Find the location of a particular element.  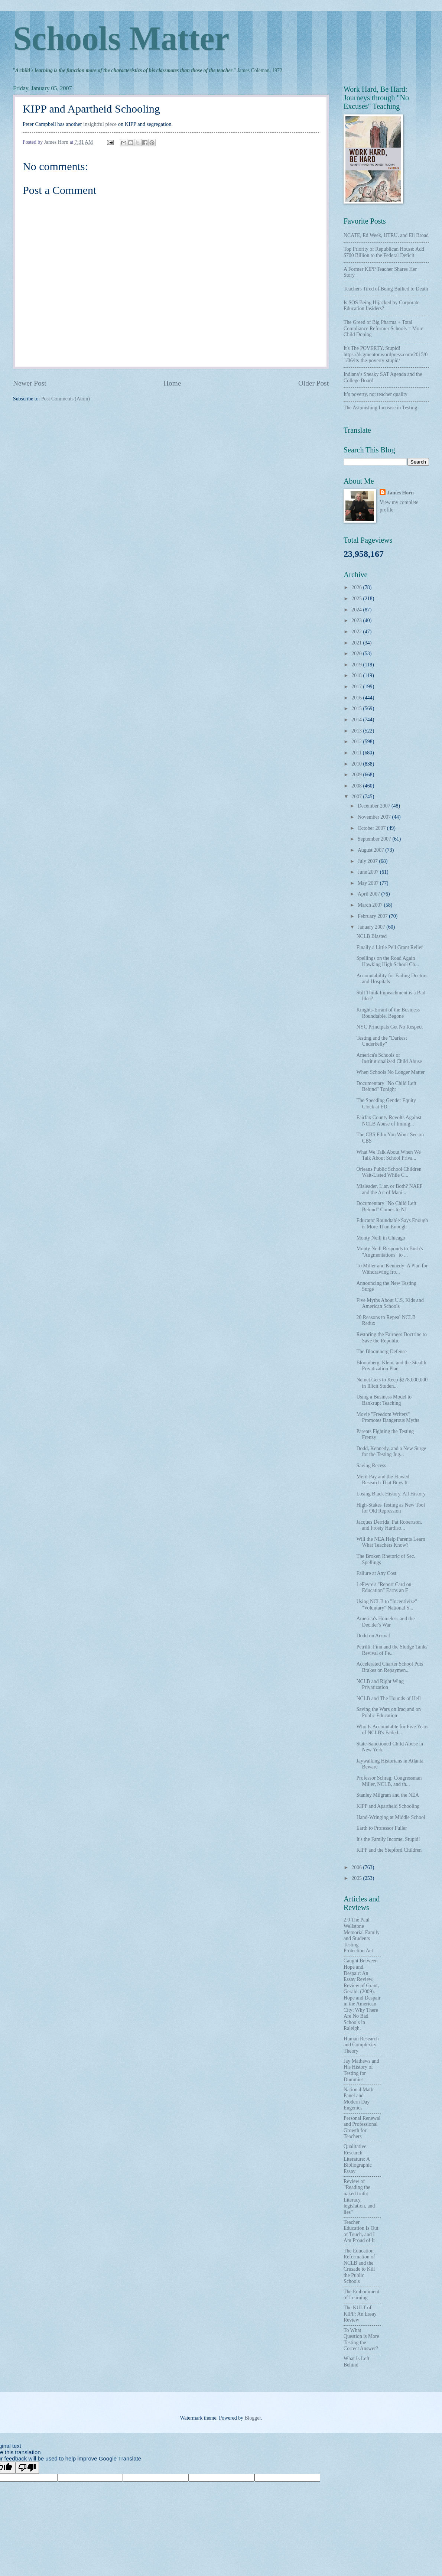

Older Post is located at coordinates (313, 383).